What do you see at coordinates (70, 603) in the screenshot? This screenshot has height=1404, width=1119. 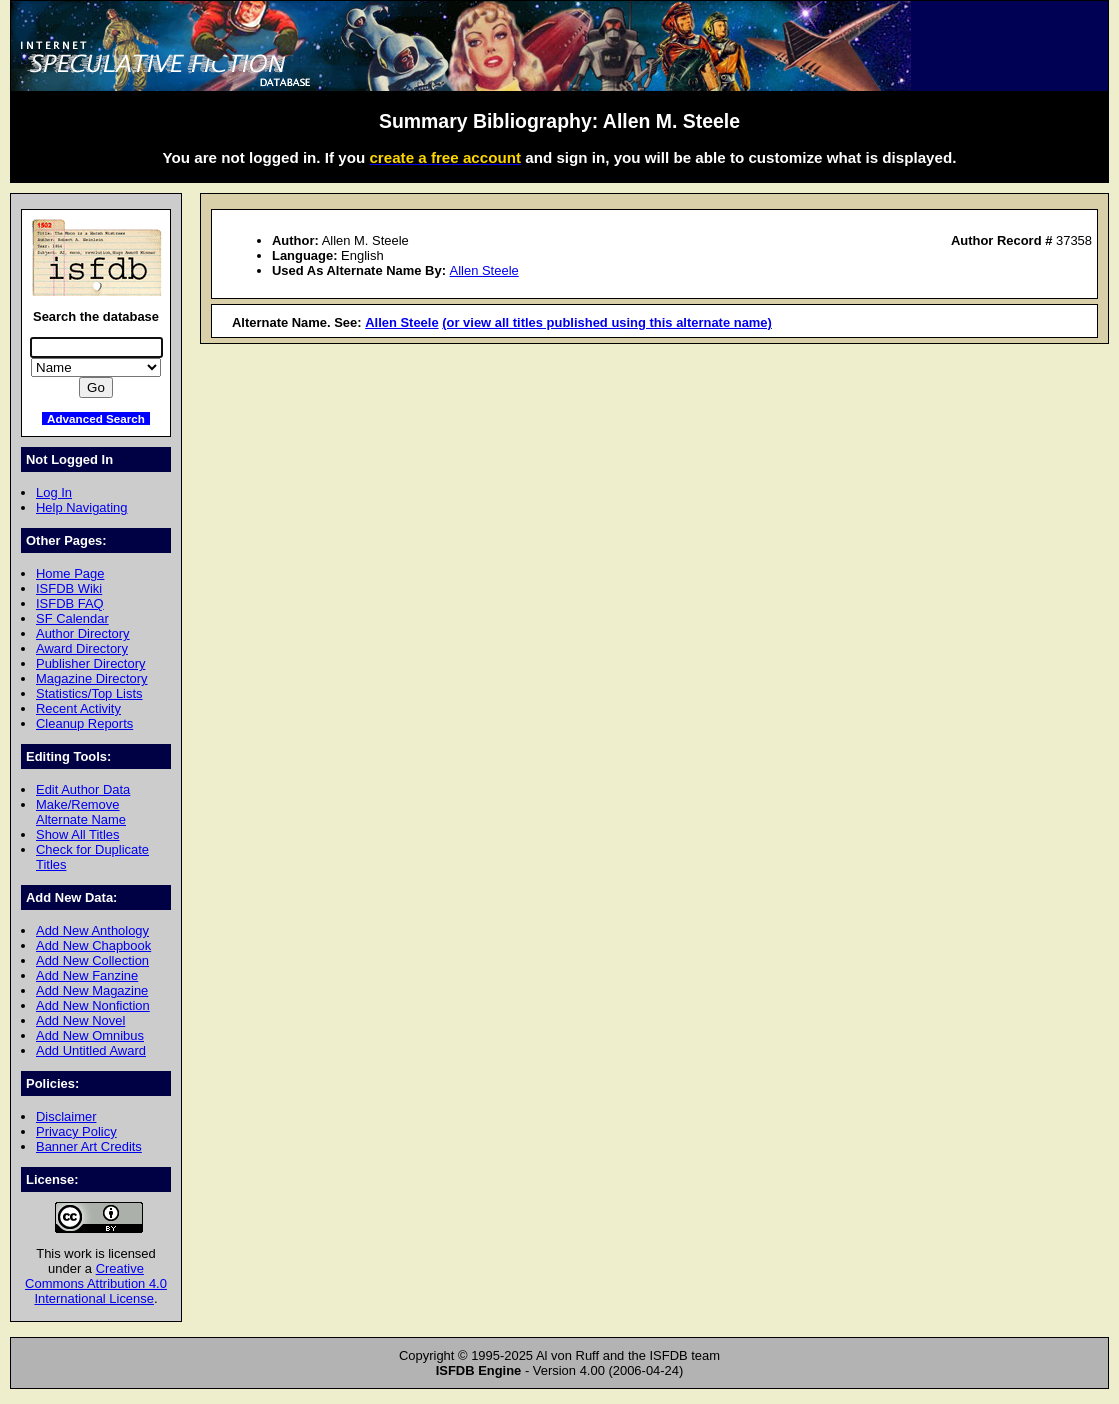 I see `ISFDB FAQ` at bounding box center [70, 603].